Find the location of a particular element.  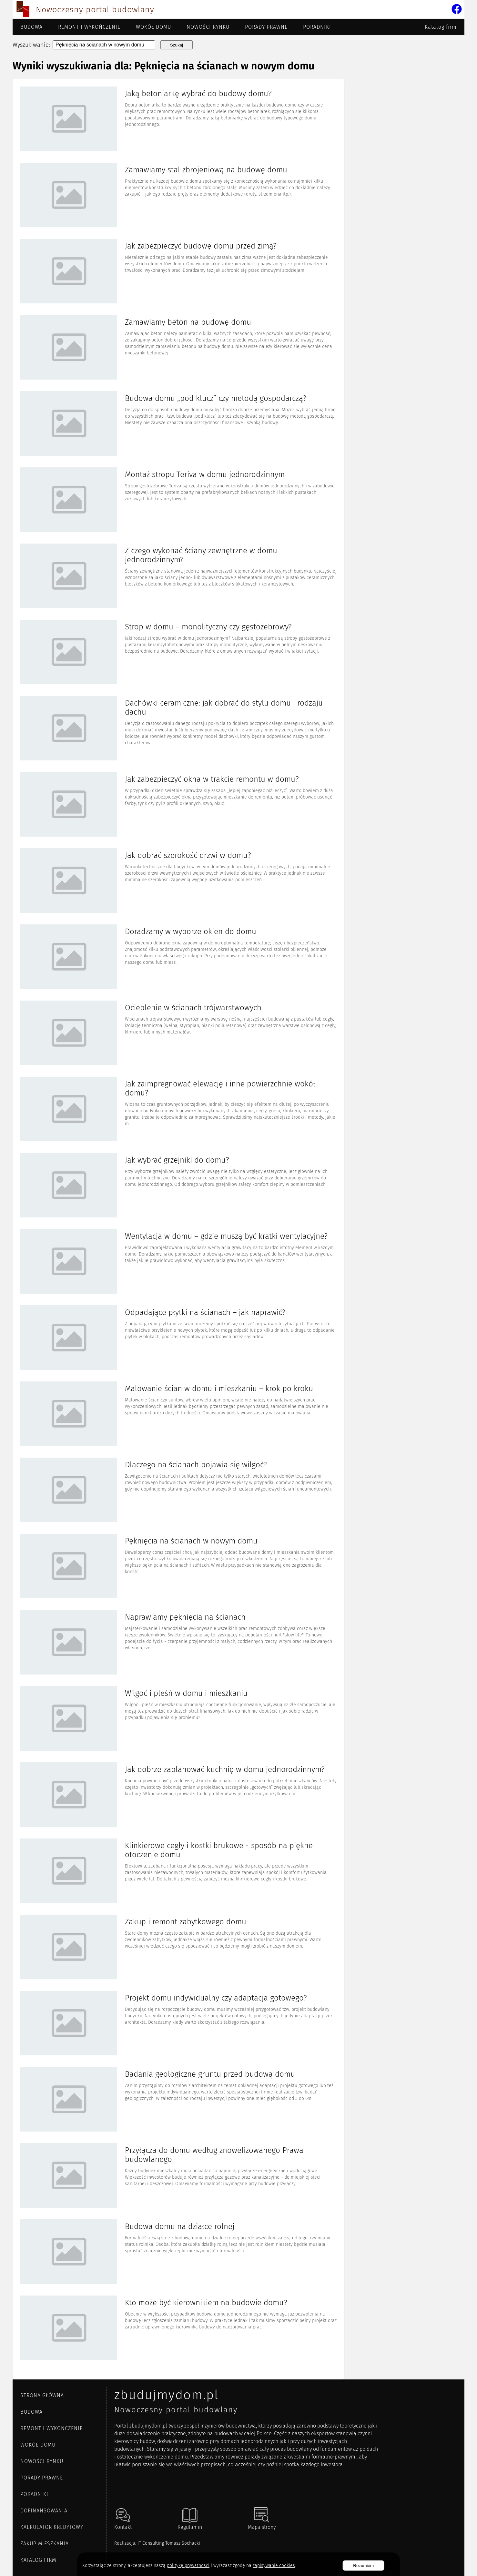

[Artykuł Strop w domu – monolityczny czy gęstożebrowy?] is located at coordinates (178, 653).